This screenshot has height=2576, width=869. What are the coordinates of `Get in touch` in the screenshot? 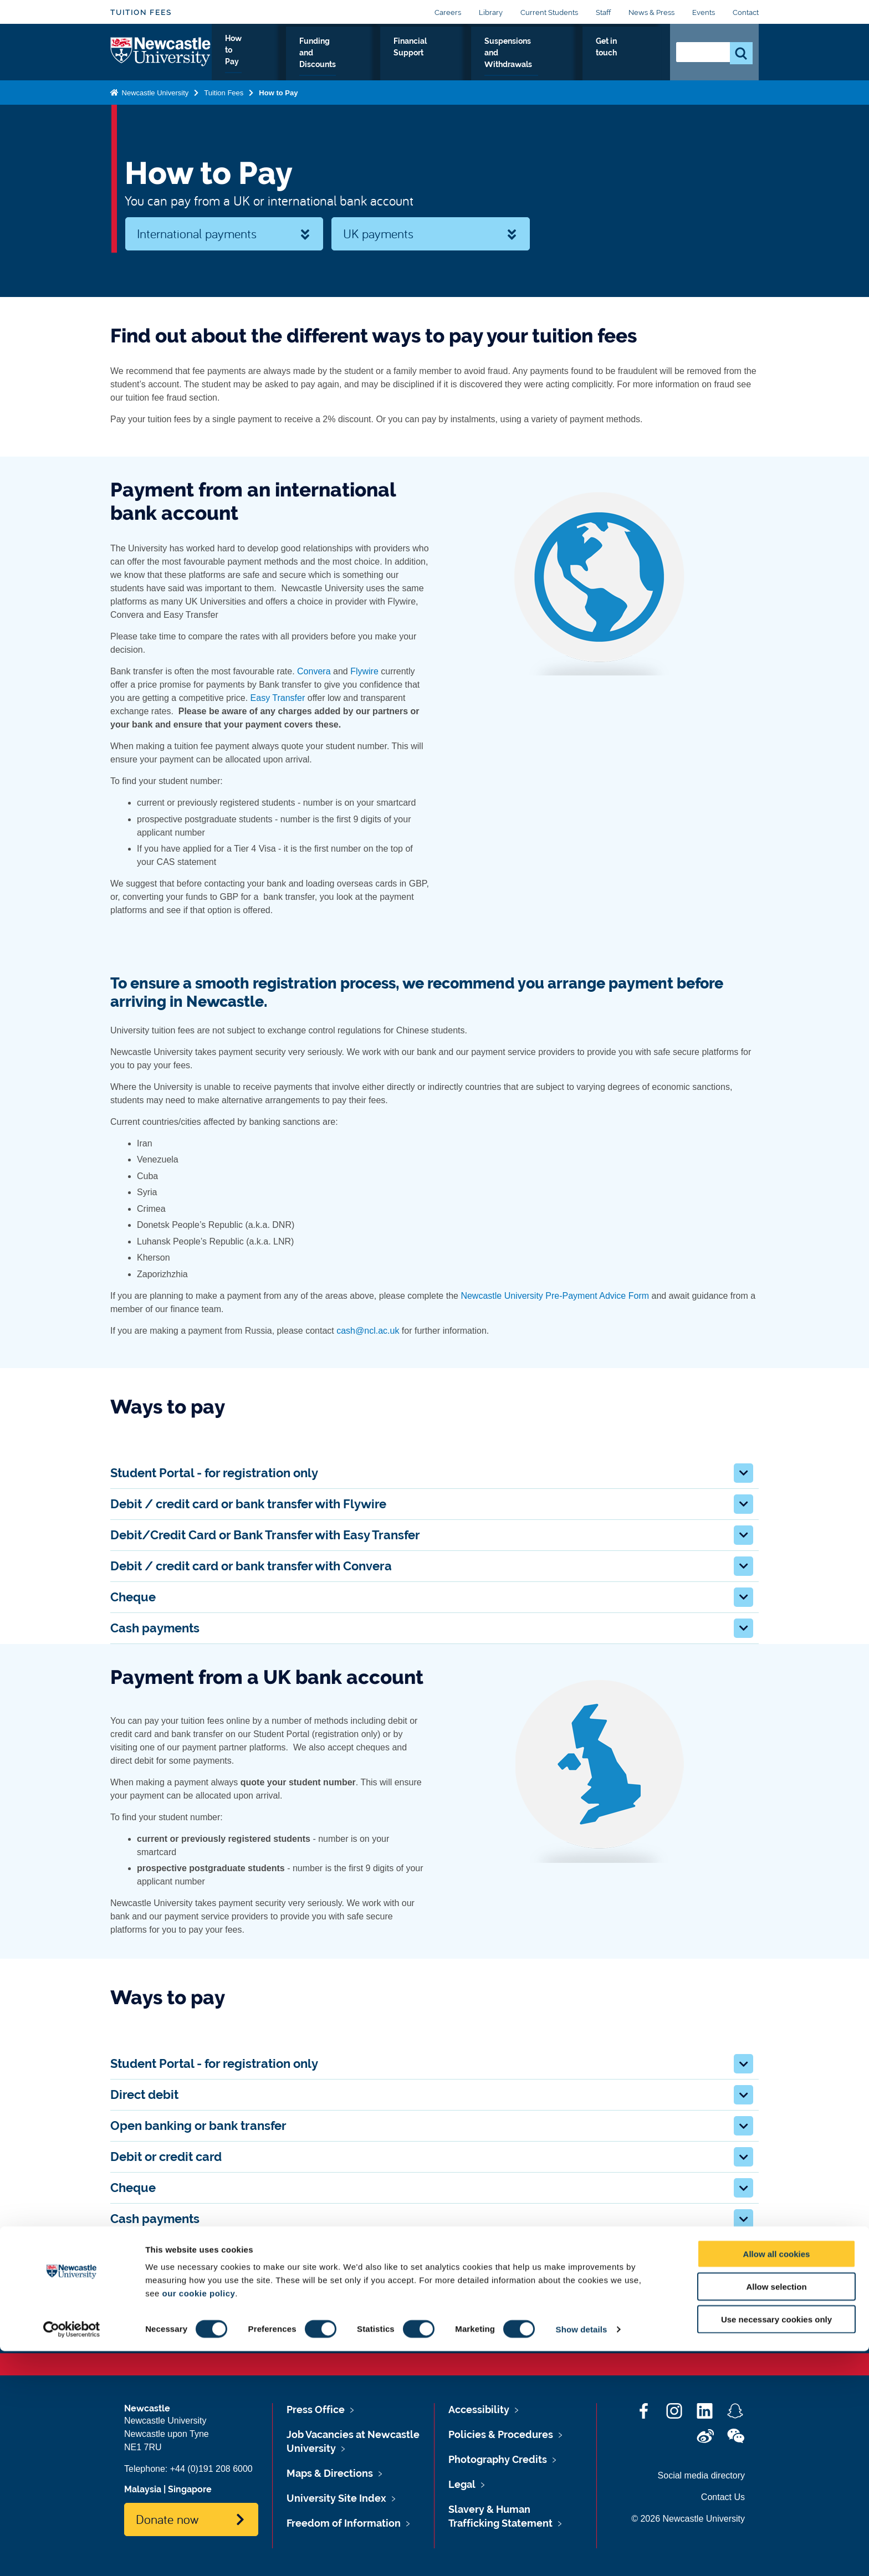 It's located at (629, 60).